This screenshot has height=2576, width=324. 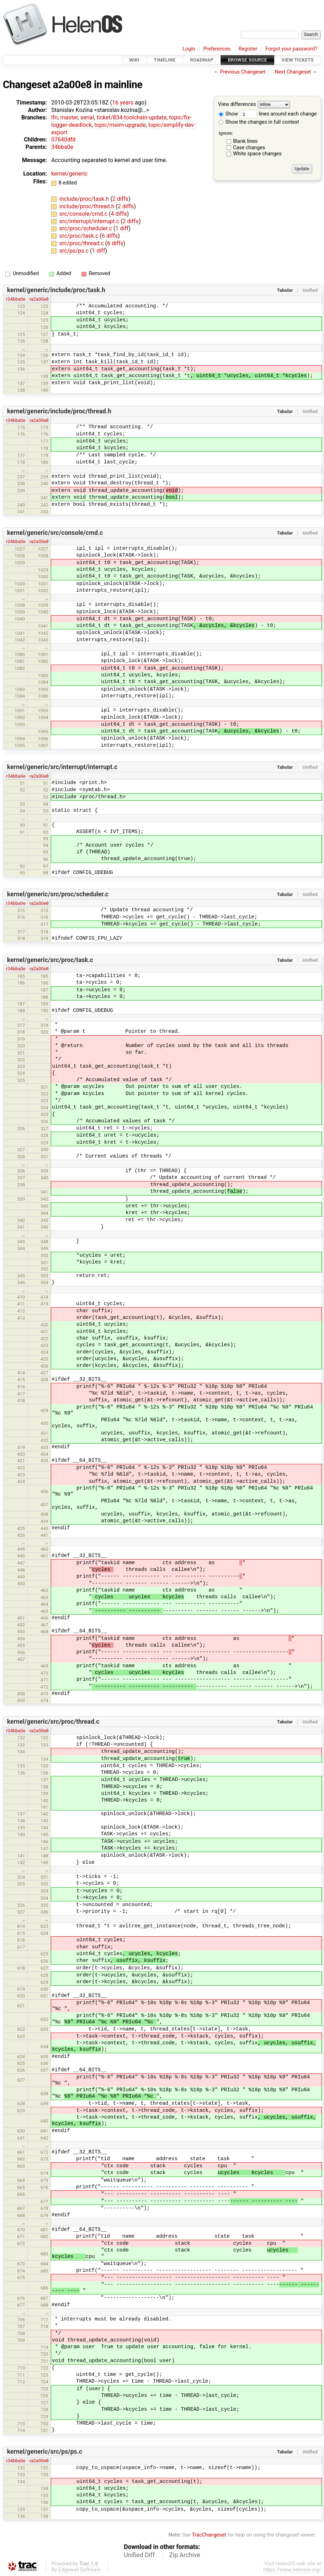 What do you see at coordinates (247, 60) in the screenshot?
I see `Browse Source` at bounding box center [247, 60].